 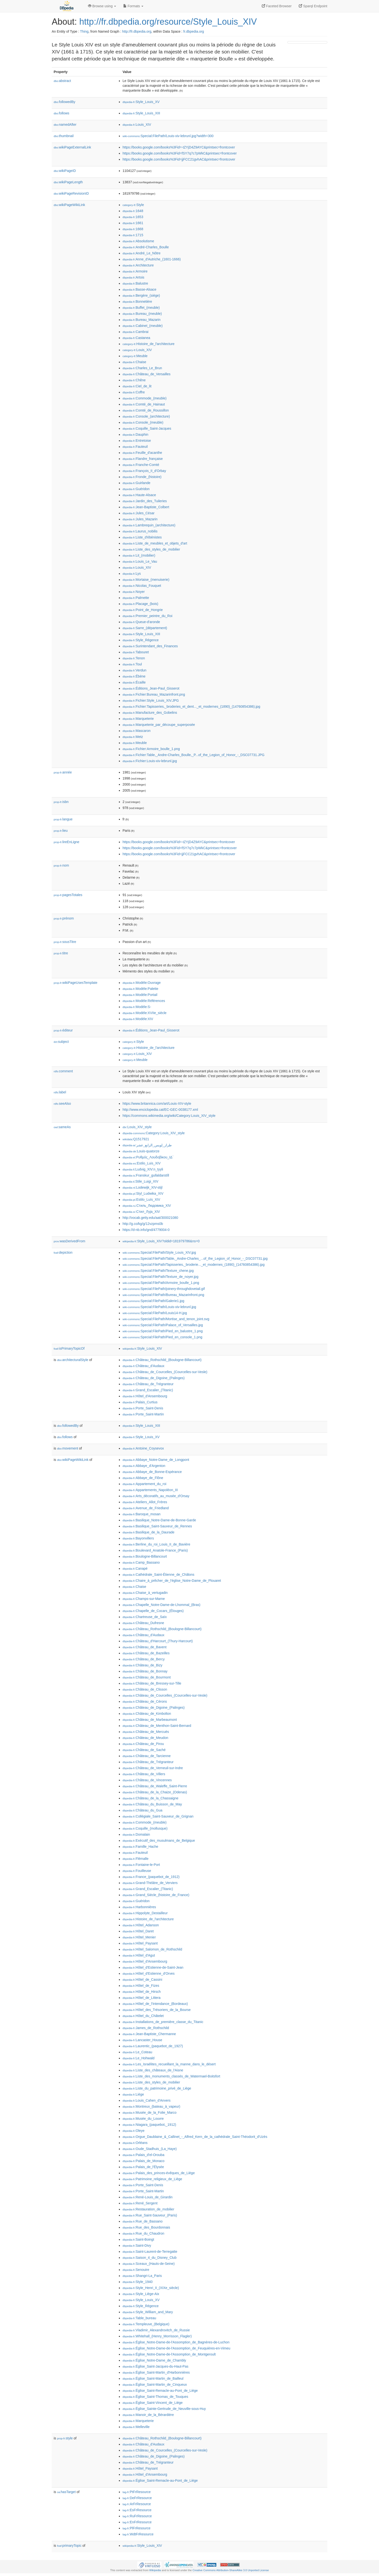 I want to click on :Canapé, so click(x=135, y=1568).